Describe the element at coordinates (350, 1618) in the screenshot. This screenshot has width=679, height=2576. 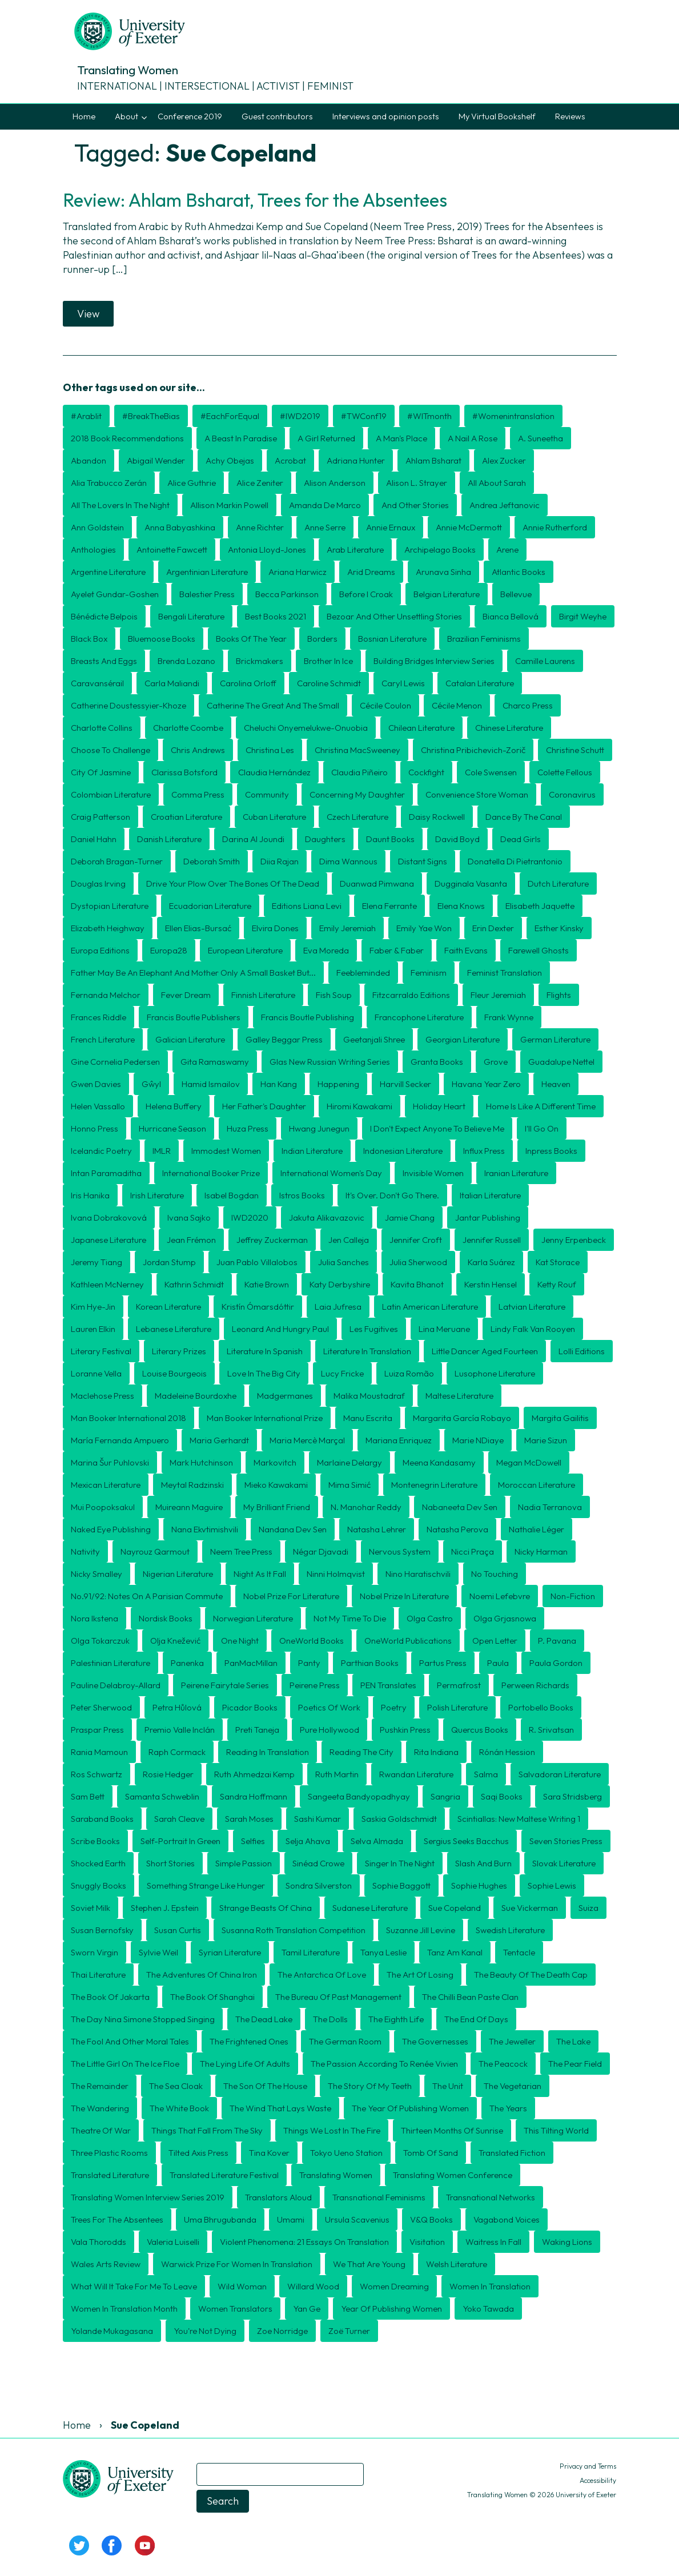
I see `Not My Time To Die` at that location.